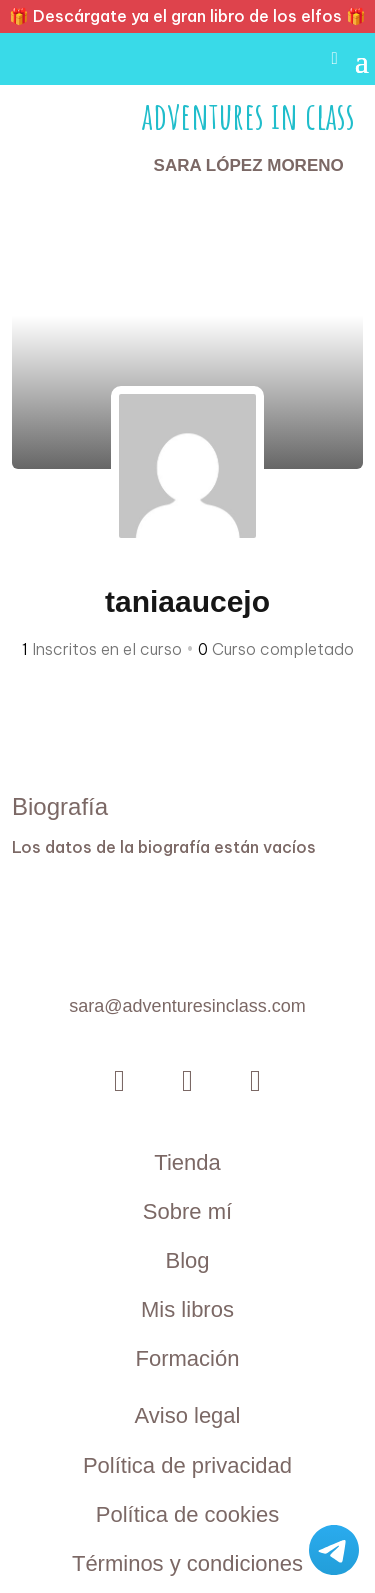 The width and height of the screenshot is (375, 1593). What do you see at coordinates (187, 1006) in the screenshot?
I see `sara@adventuresinclass.com` at bounding box center [187, 1006].